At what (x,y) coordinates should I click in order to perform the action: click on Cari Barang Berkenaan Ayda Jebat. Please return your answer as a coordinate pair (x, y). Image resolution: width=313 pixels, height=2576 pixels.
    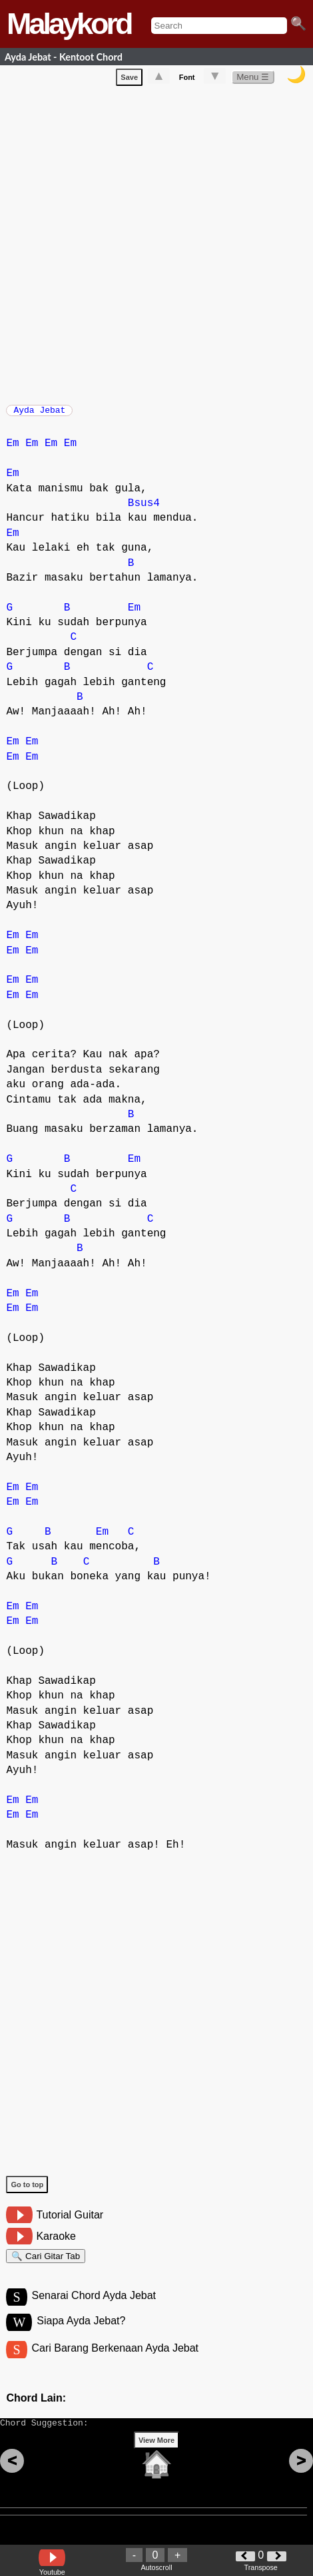
    Looking at the image, I should click on (115, 2362).